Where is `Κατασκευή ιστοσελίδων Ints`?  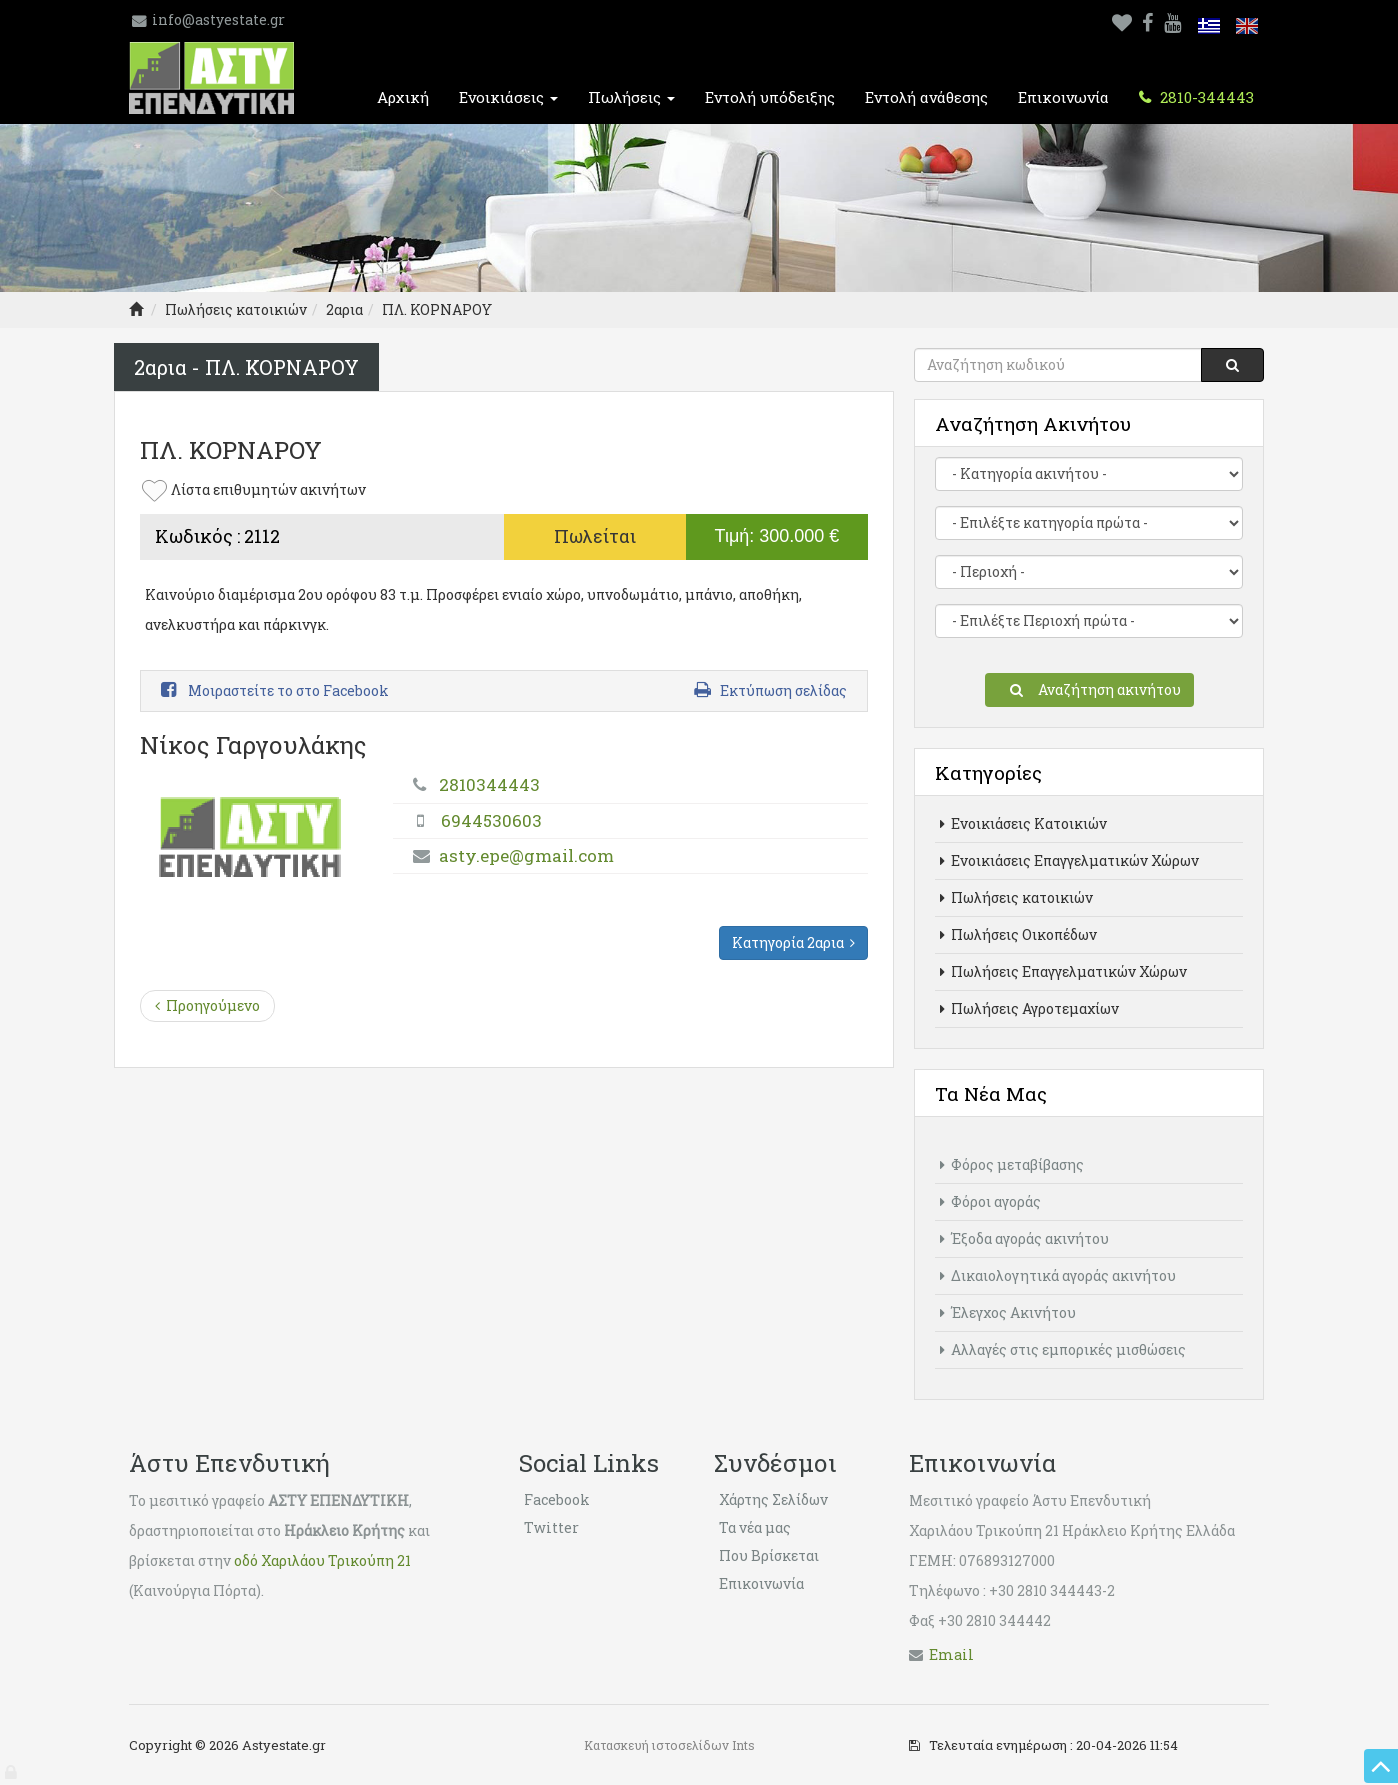 Κατασκευή ιστοσελίδων Ints is located at coordinates (669, 1745).